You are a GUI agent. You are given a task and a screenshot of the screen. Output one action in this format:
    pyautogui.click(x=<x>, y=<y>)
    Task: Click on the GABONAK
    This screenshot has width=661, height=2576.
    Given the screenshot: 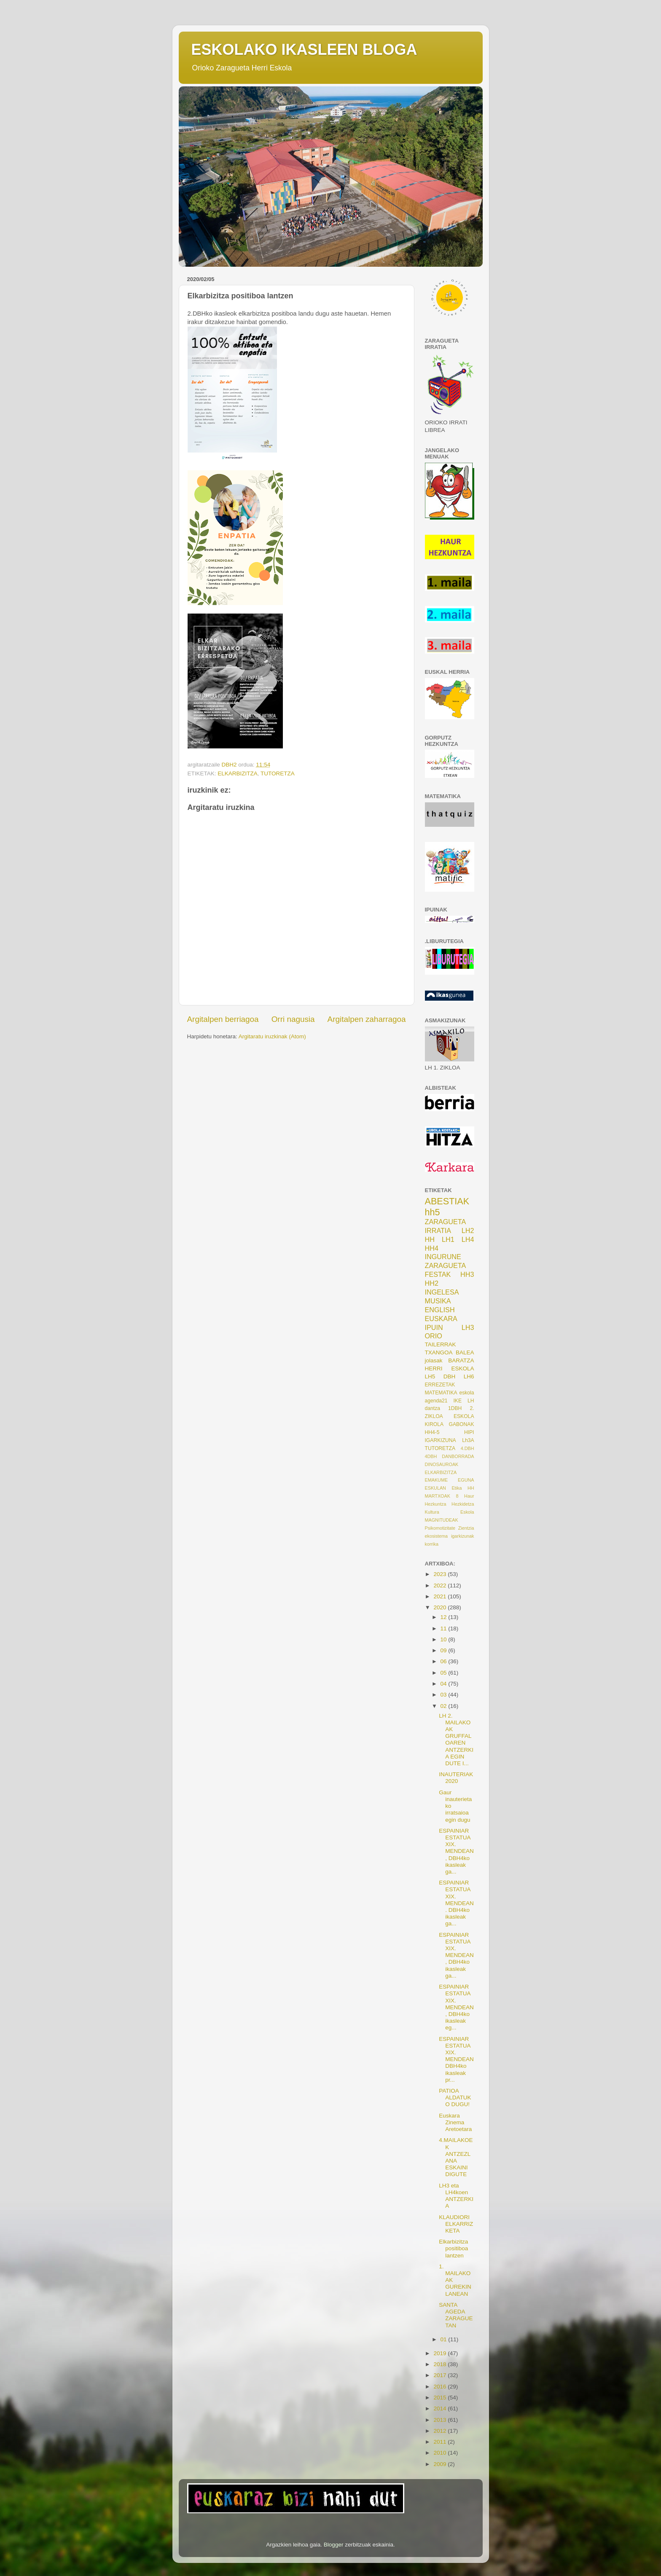 What is the action you would take?
    pyautogui.click(x=461, y=1424)
    